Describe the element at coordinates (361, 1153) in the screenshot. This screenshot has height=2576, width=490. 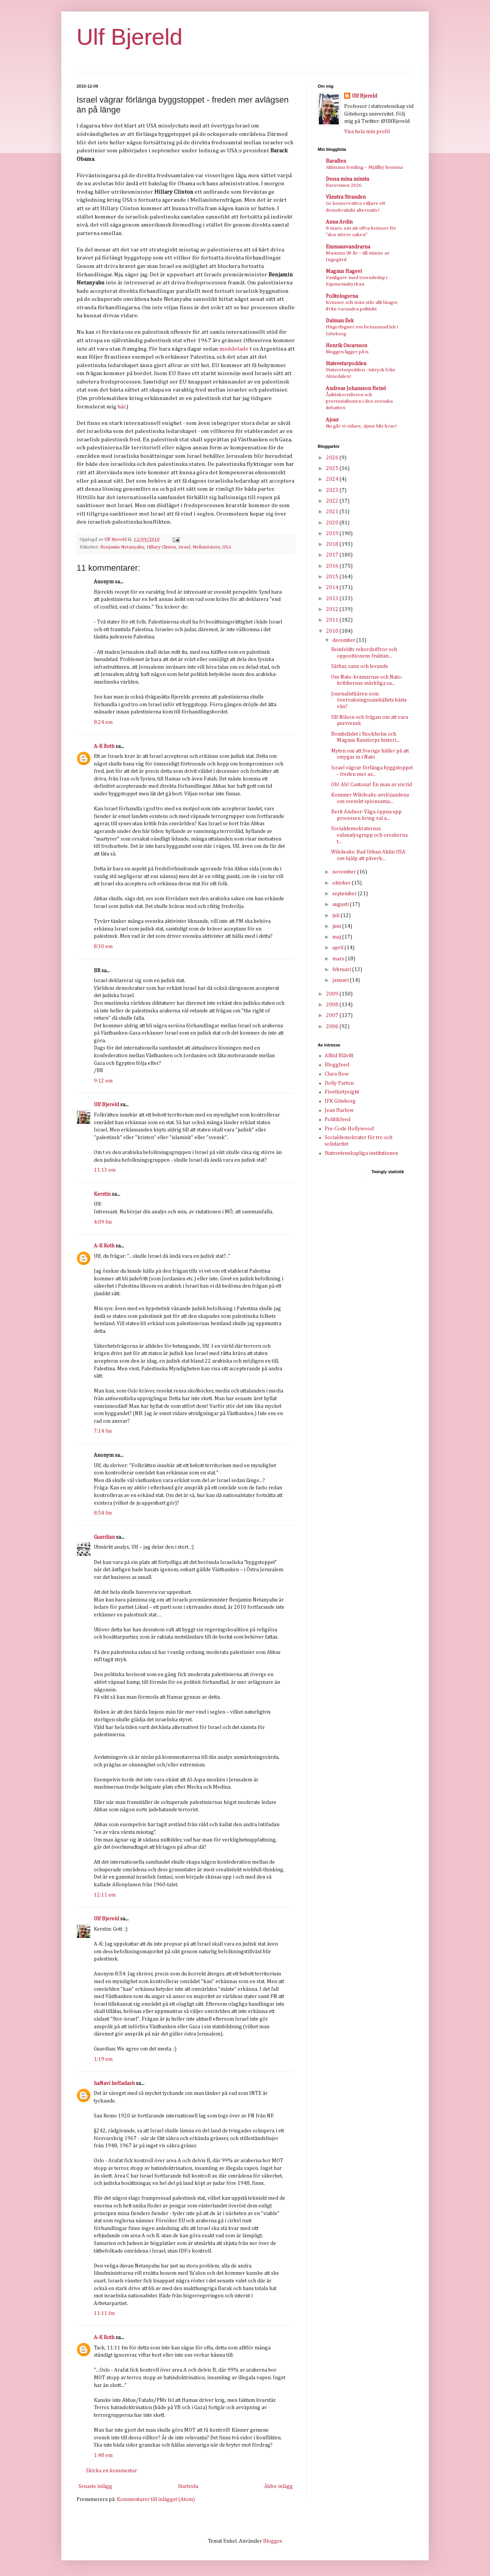
I see `Statsvetenskapliga institutionen` at that location.